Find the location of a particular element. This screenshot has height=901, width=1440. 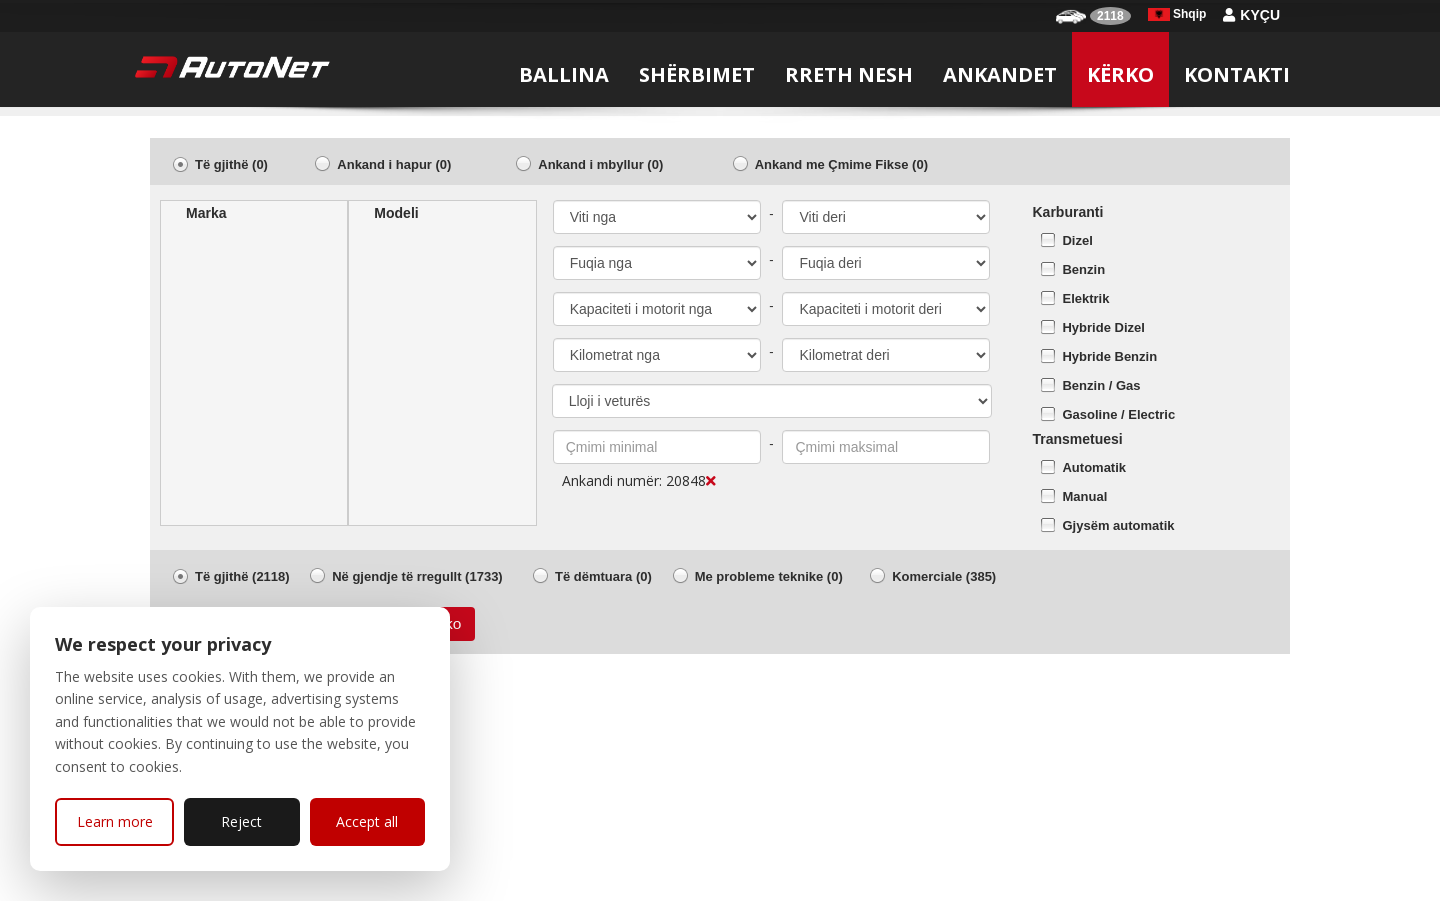

Komerciale (385) is located at coordinates (944, 576).